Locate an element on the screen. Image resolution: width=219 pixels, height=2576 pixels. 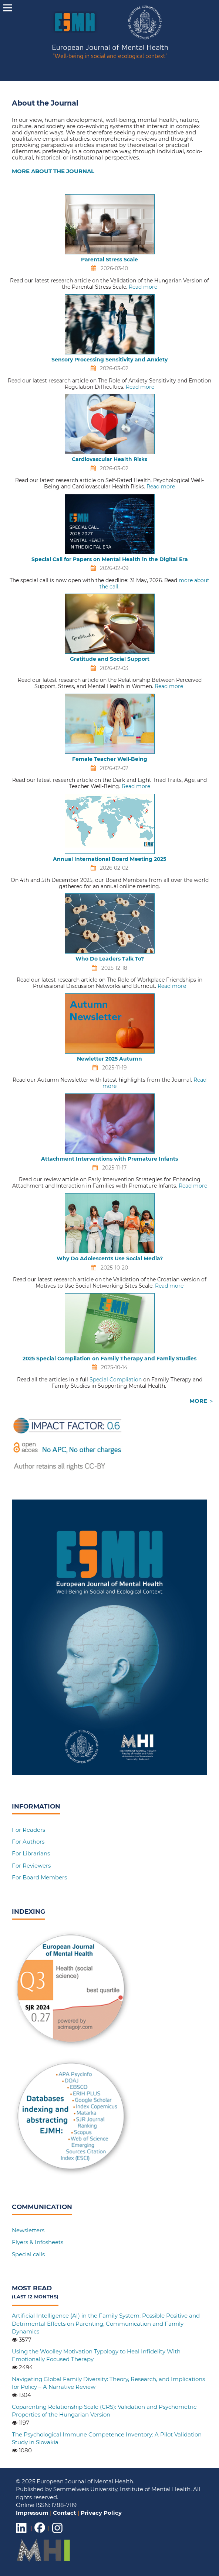
European Journal of Mental Health is located at coordinates (110, 52).